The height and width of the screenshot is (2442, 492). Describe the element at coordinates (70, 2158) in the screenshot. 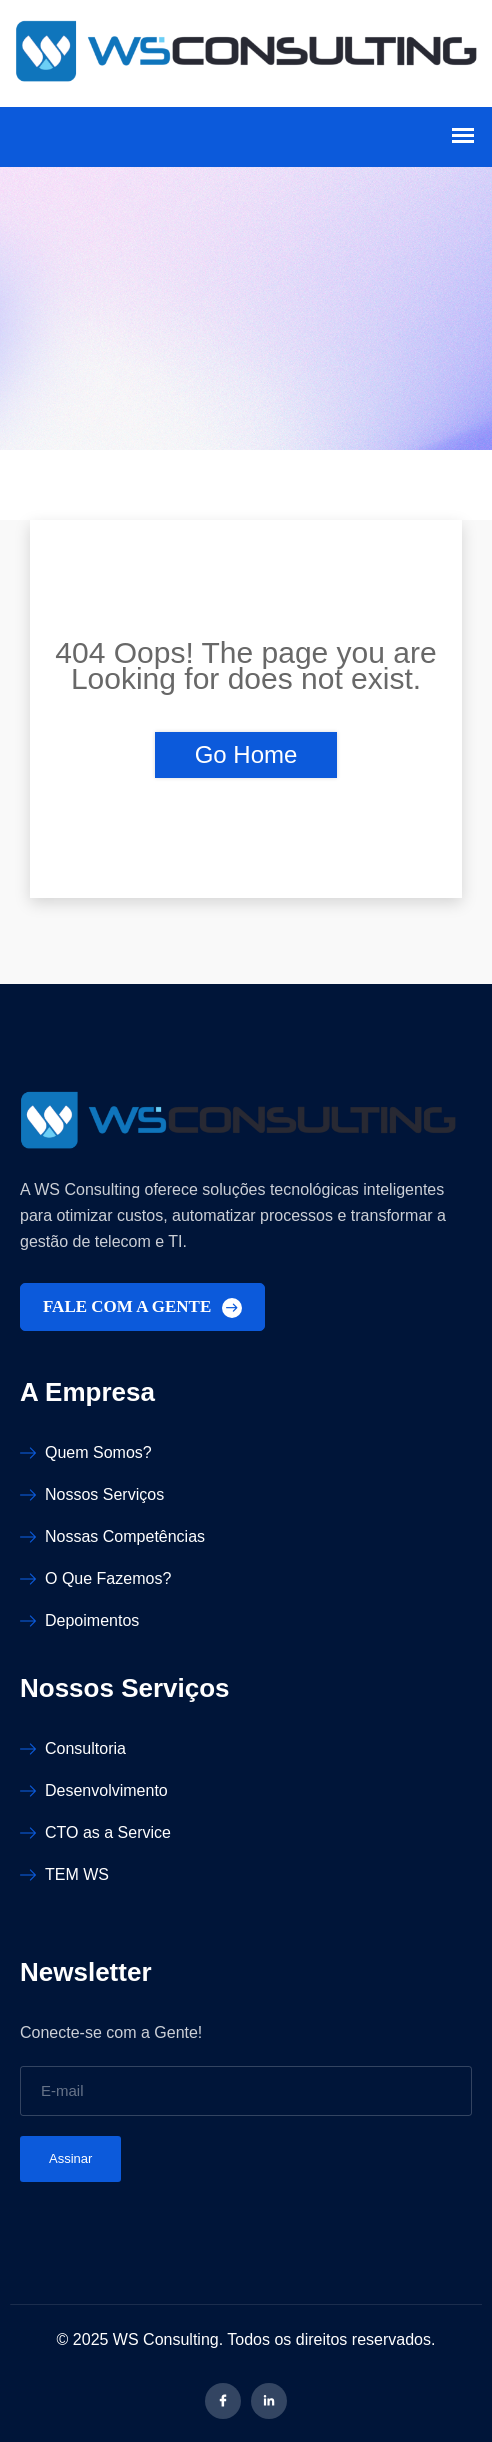

I see `Assinar` at that location.